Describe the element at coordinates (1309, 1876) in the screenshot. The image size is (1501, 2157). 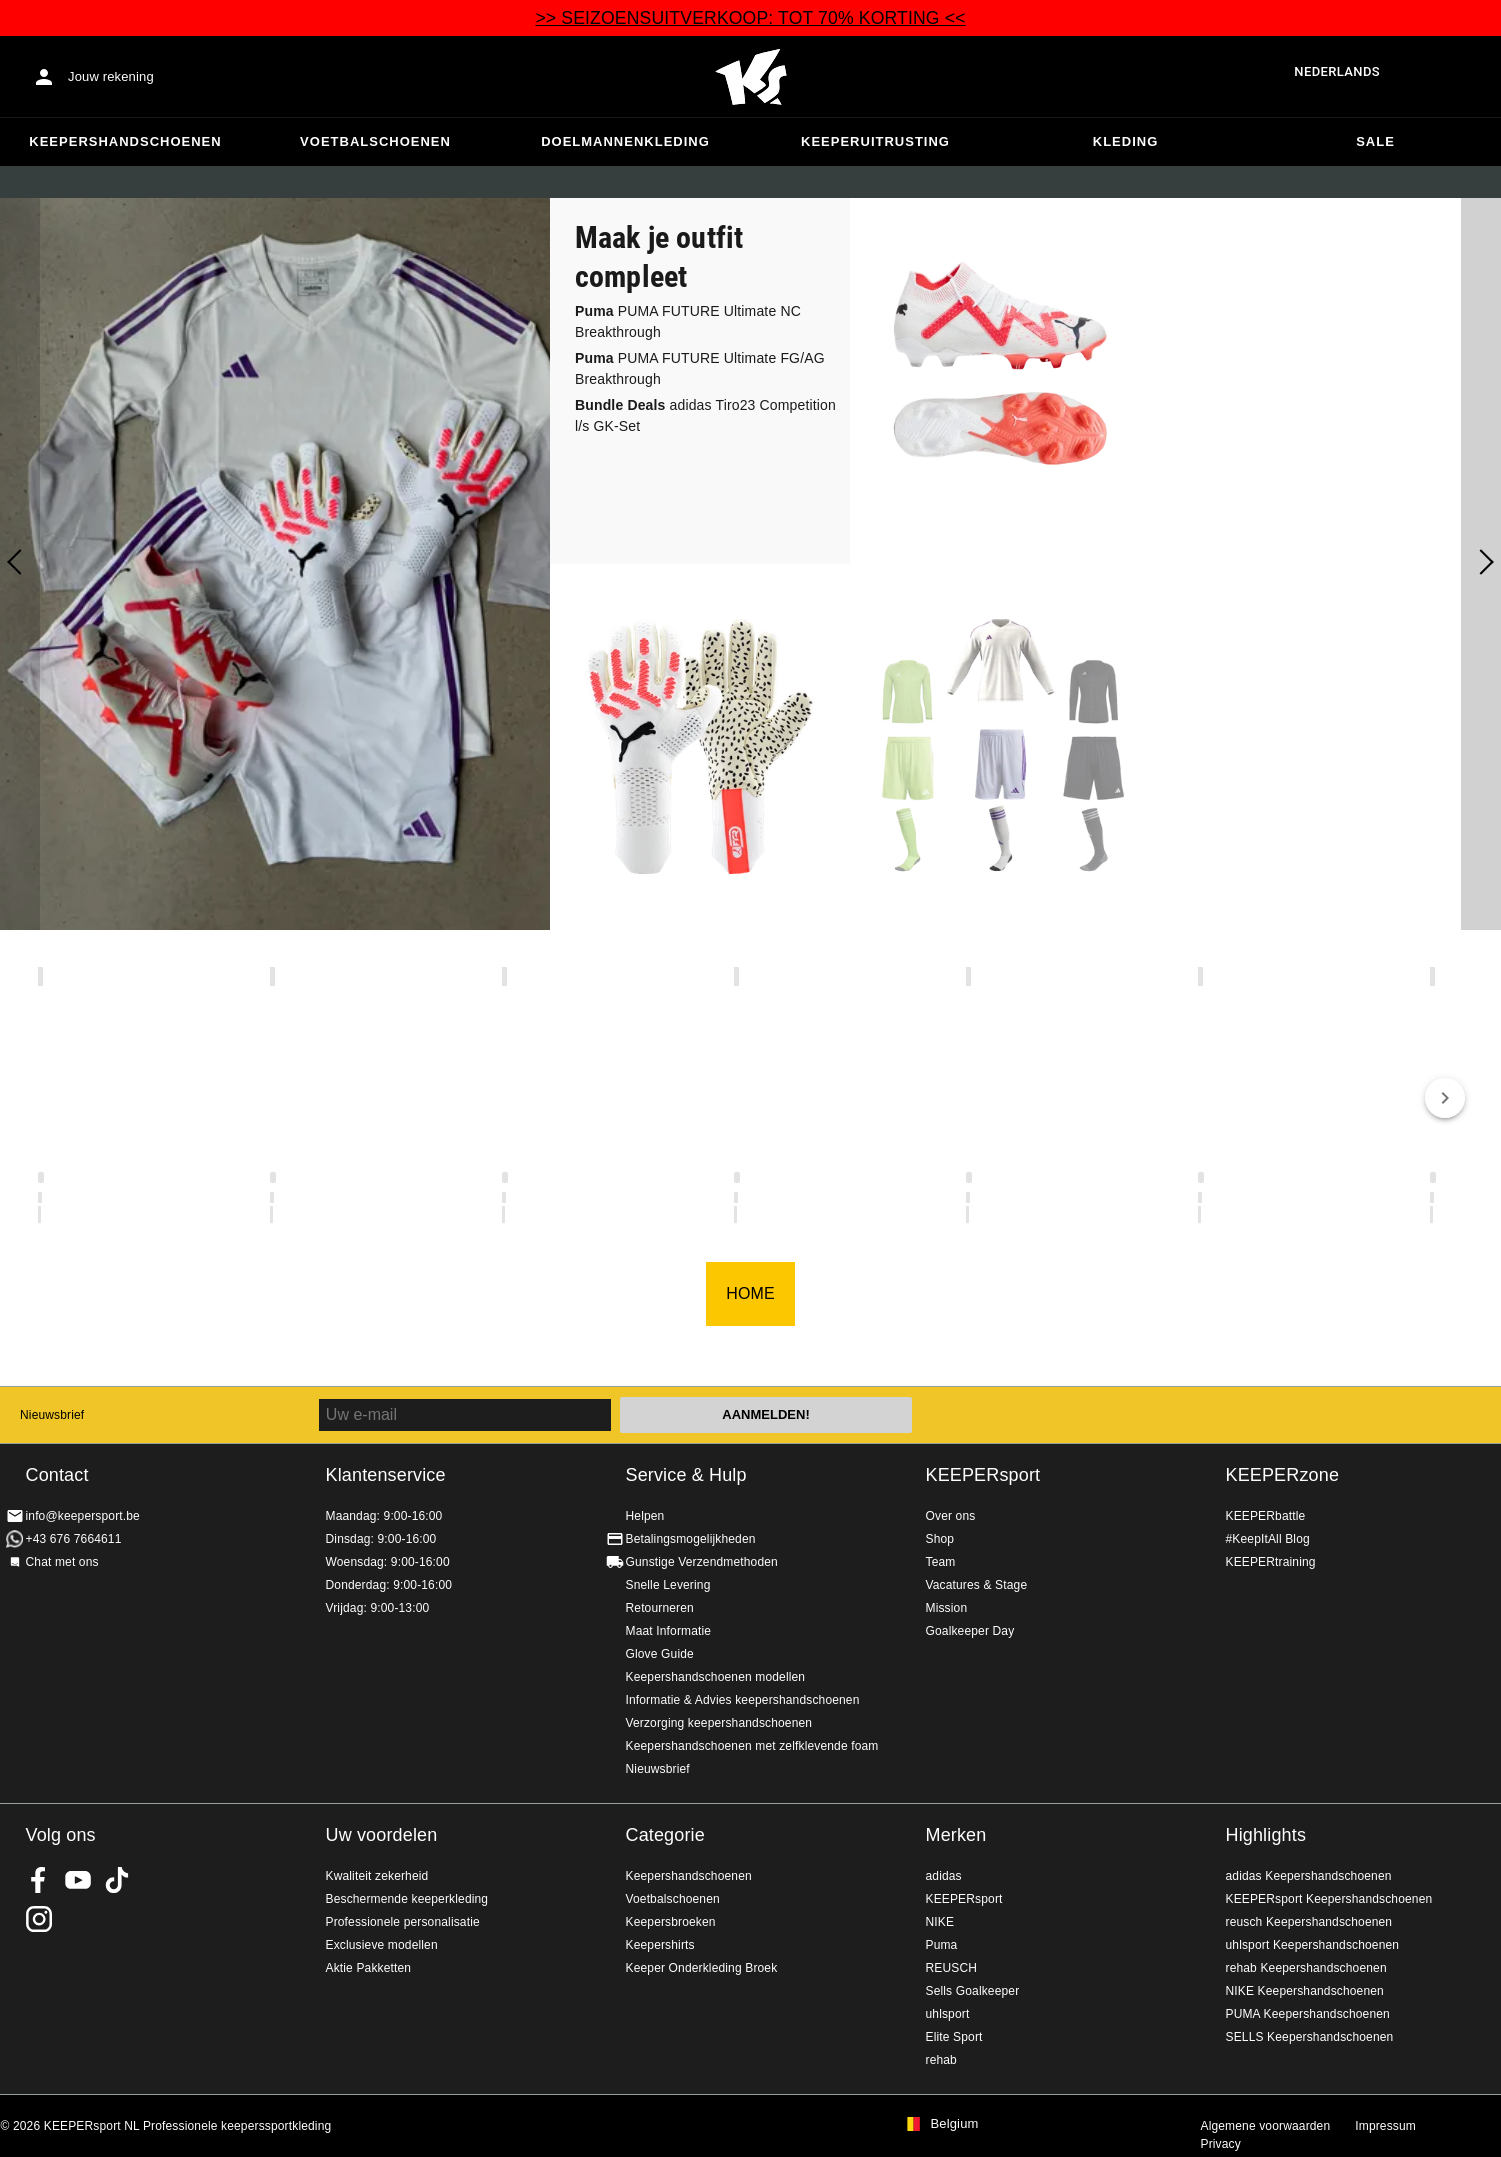
I see `adidas Keepershandschoenen` at that location.